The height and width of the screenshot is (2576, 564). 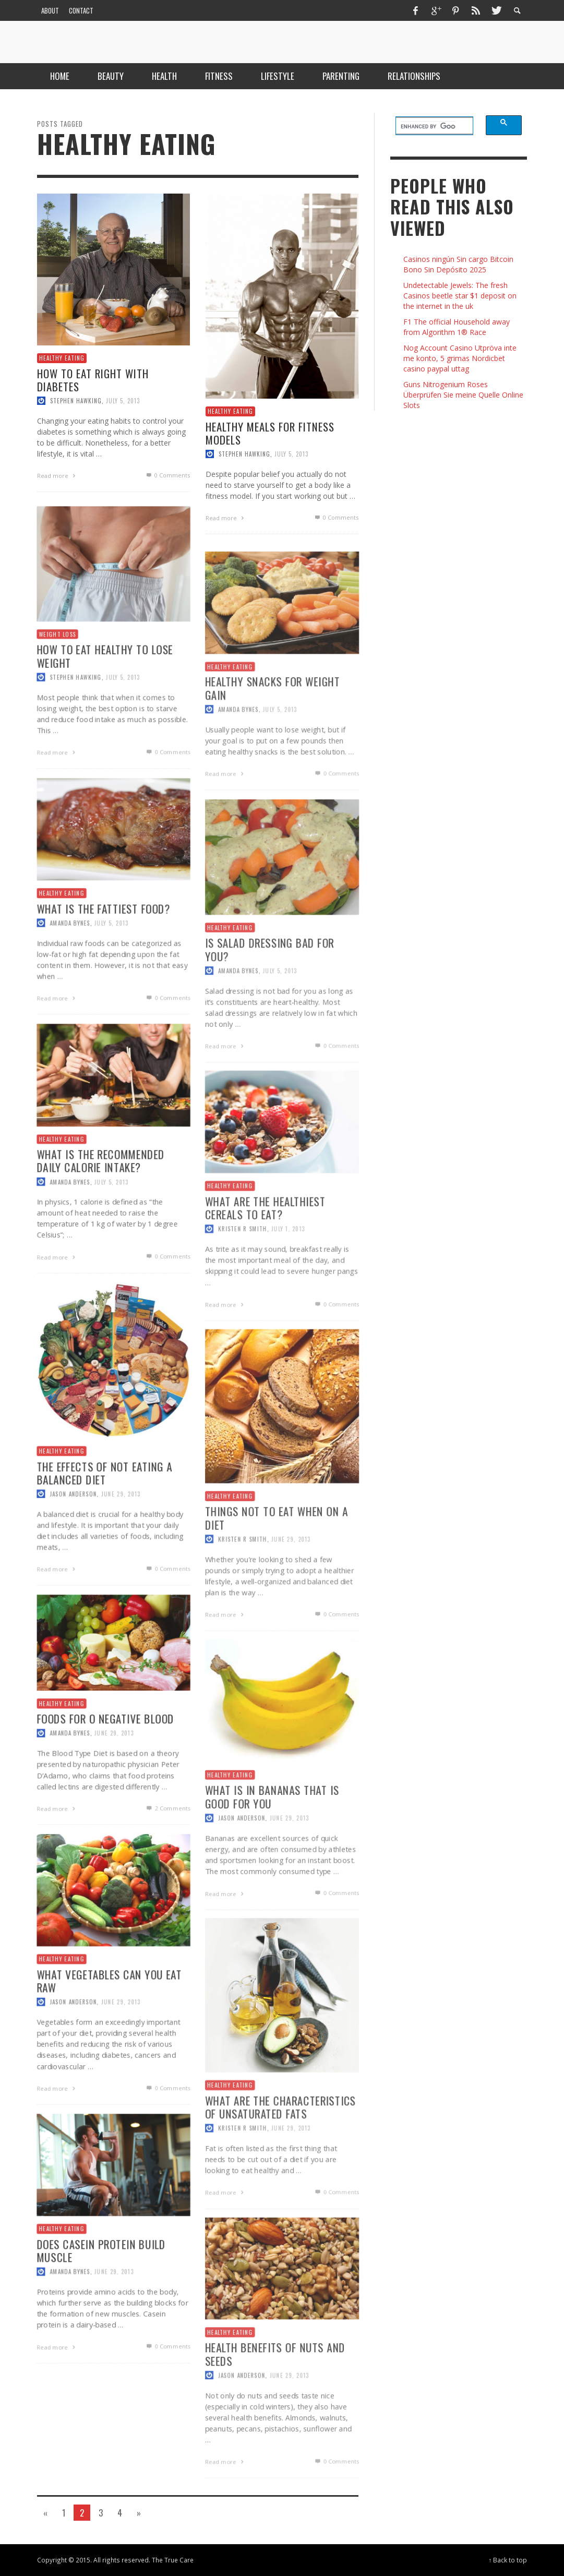 I want to click on F1 The official Household away from Algorithm 1® Race, so click(x=456, y=327).